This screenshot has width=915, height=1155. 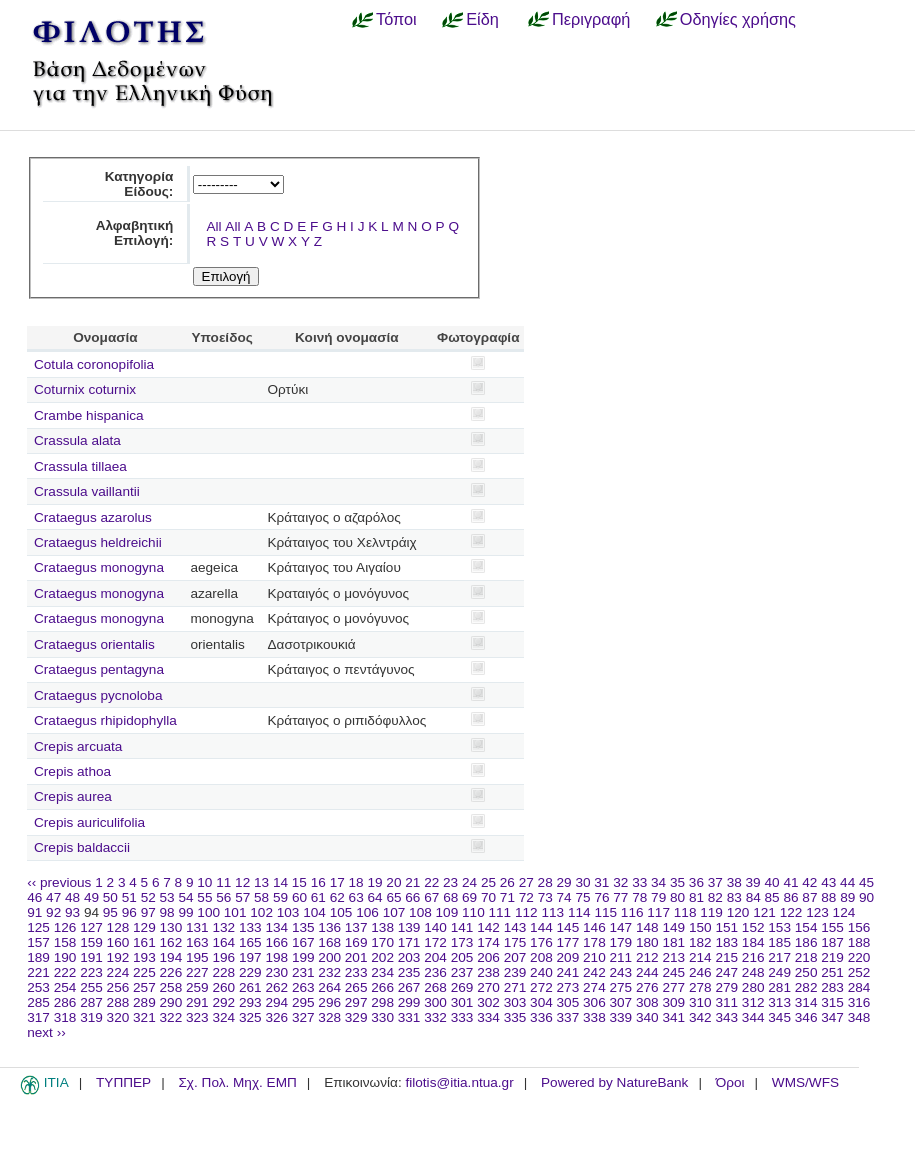 What do you see at coordinates (715, 897) in the screenshot?
I see `82` at bounding box center [715, 897].